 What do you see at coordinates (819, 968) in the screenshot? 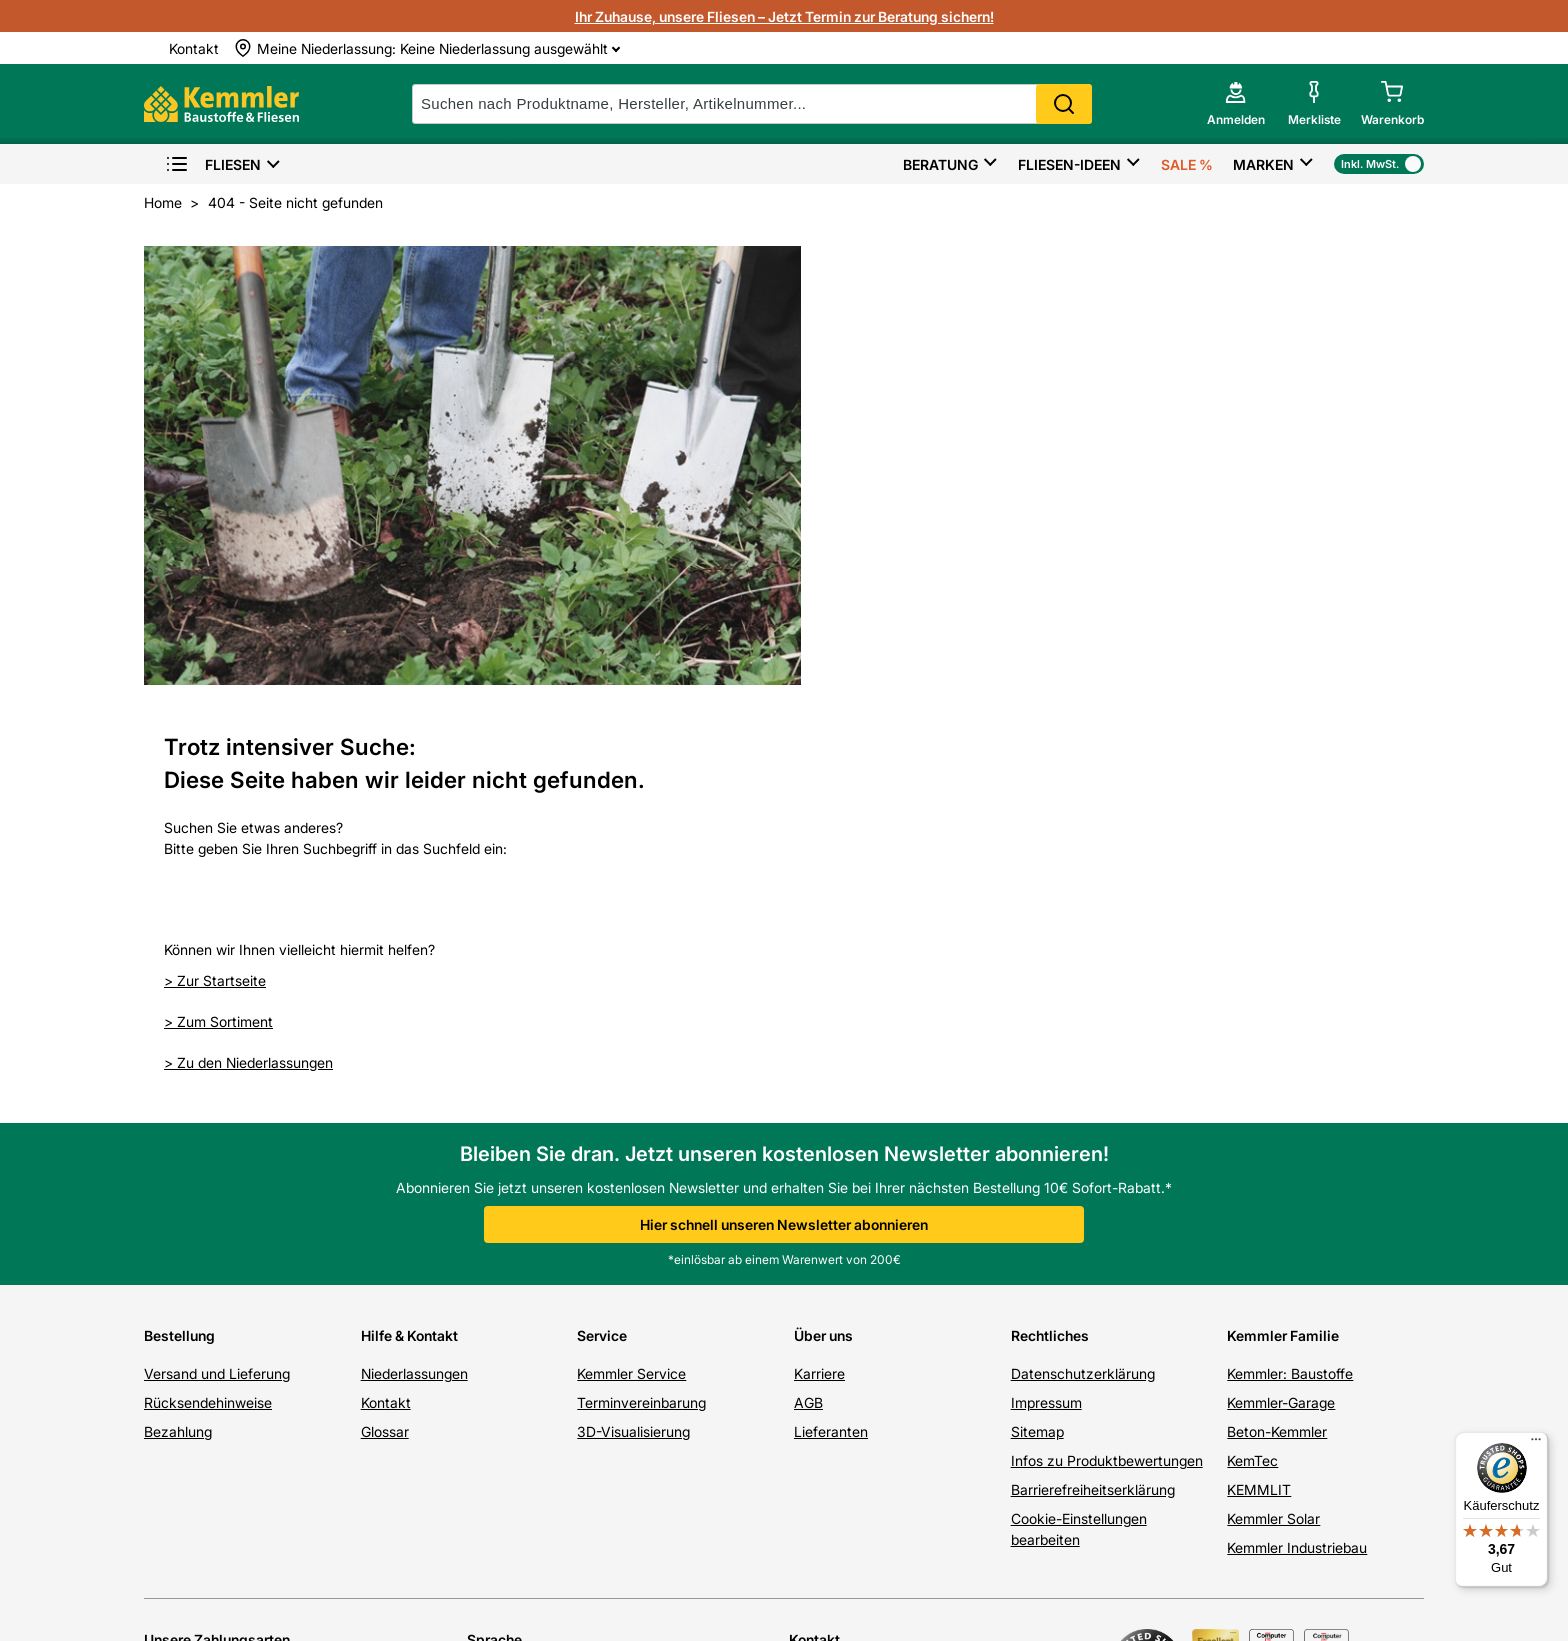
I see `Karriere` at bounding box center [819, 968].